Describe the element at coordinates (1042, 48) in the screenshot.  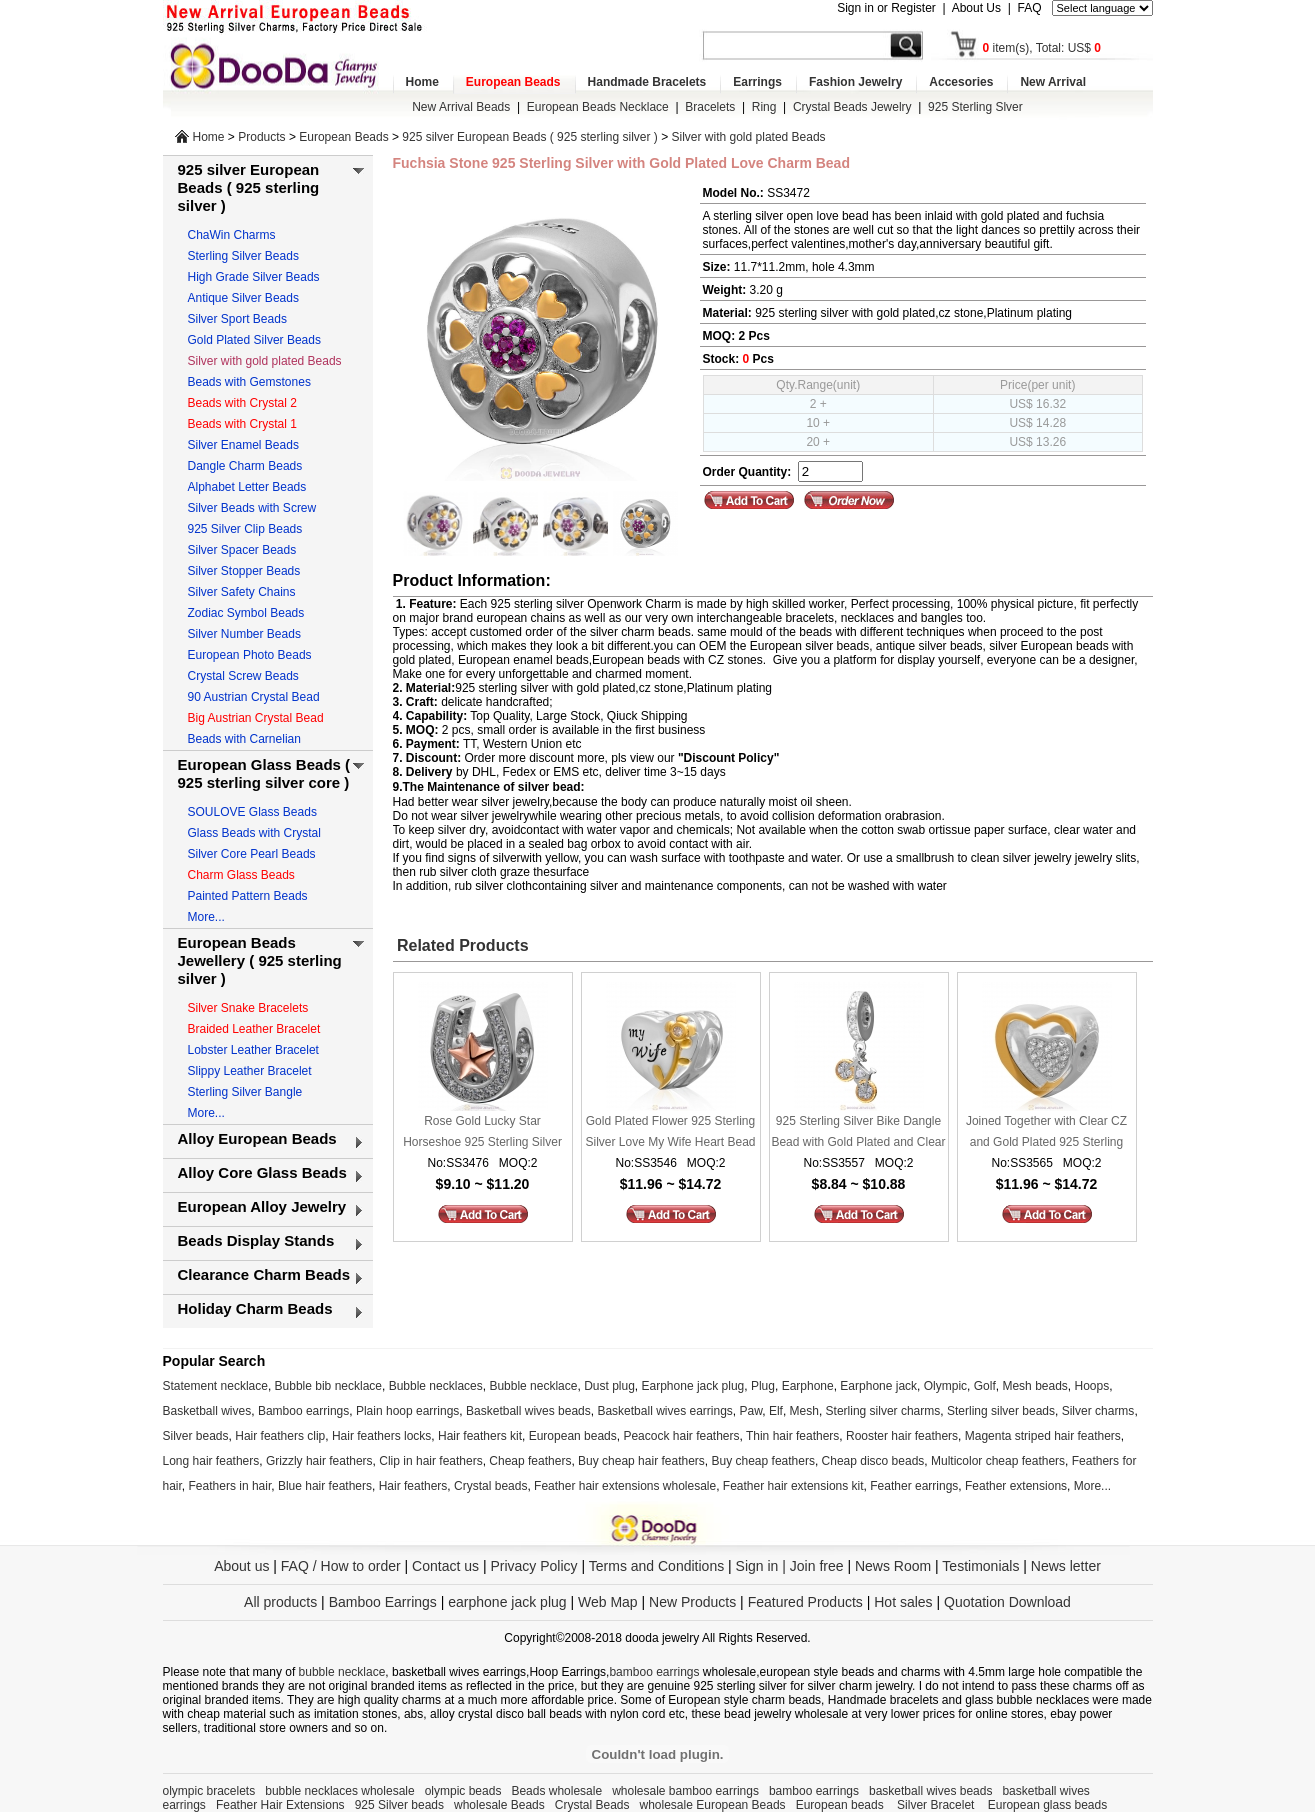
I see `item(s), Total: US$` at that location.